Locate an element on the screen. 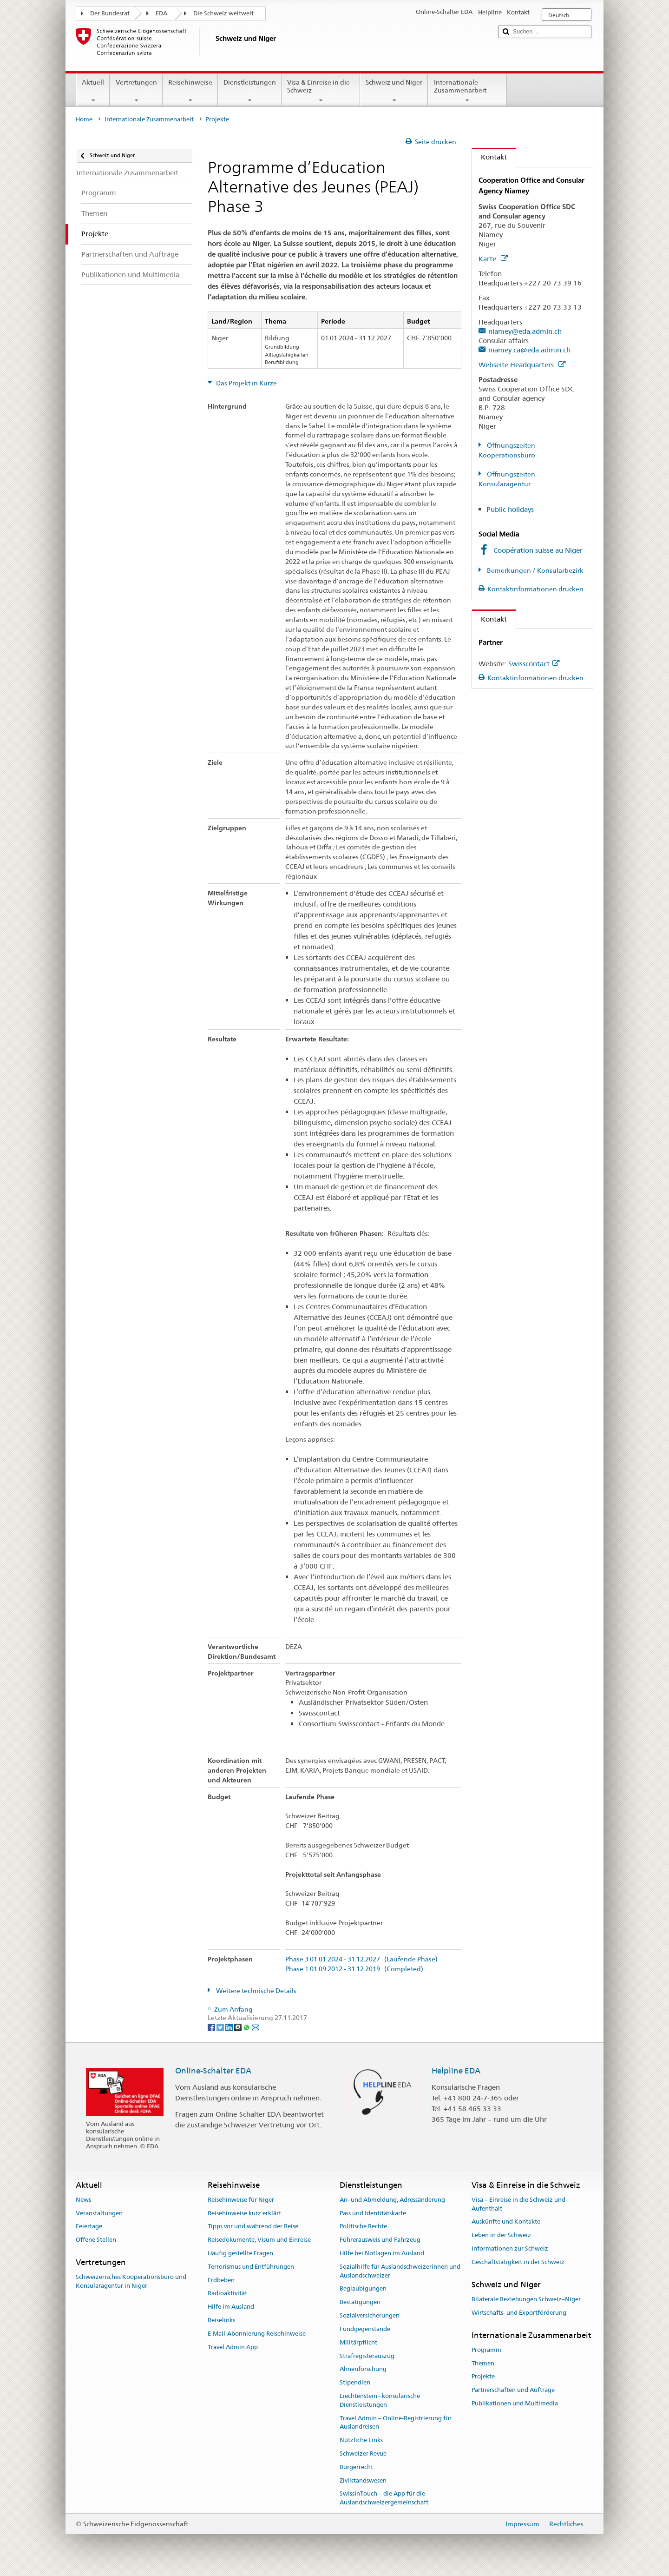  Feiertage is located at coordinates (89, 2226).